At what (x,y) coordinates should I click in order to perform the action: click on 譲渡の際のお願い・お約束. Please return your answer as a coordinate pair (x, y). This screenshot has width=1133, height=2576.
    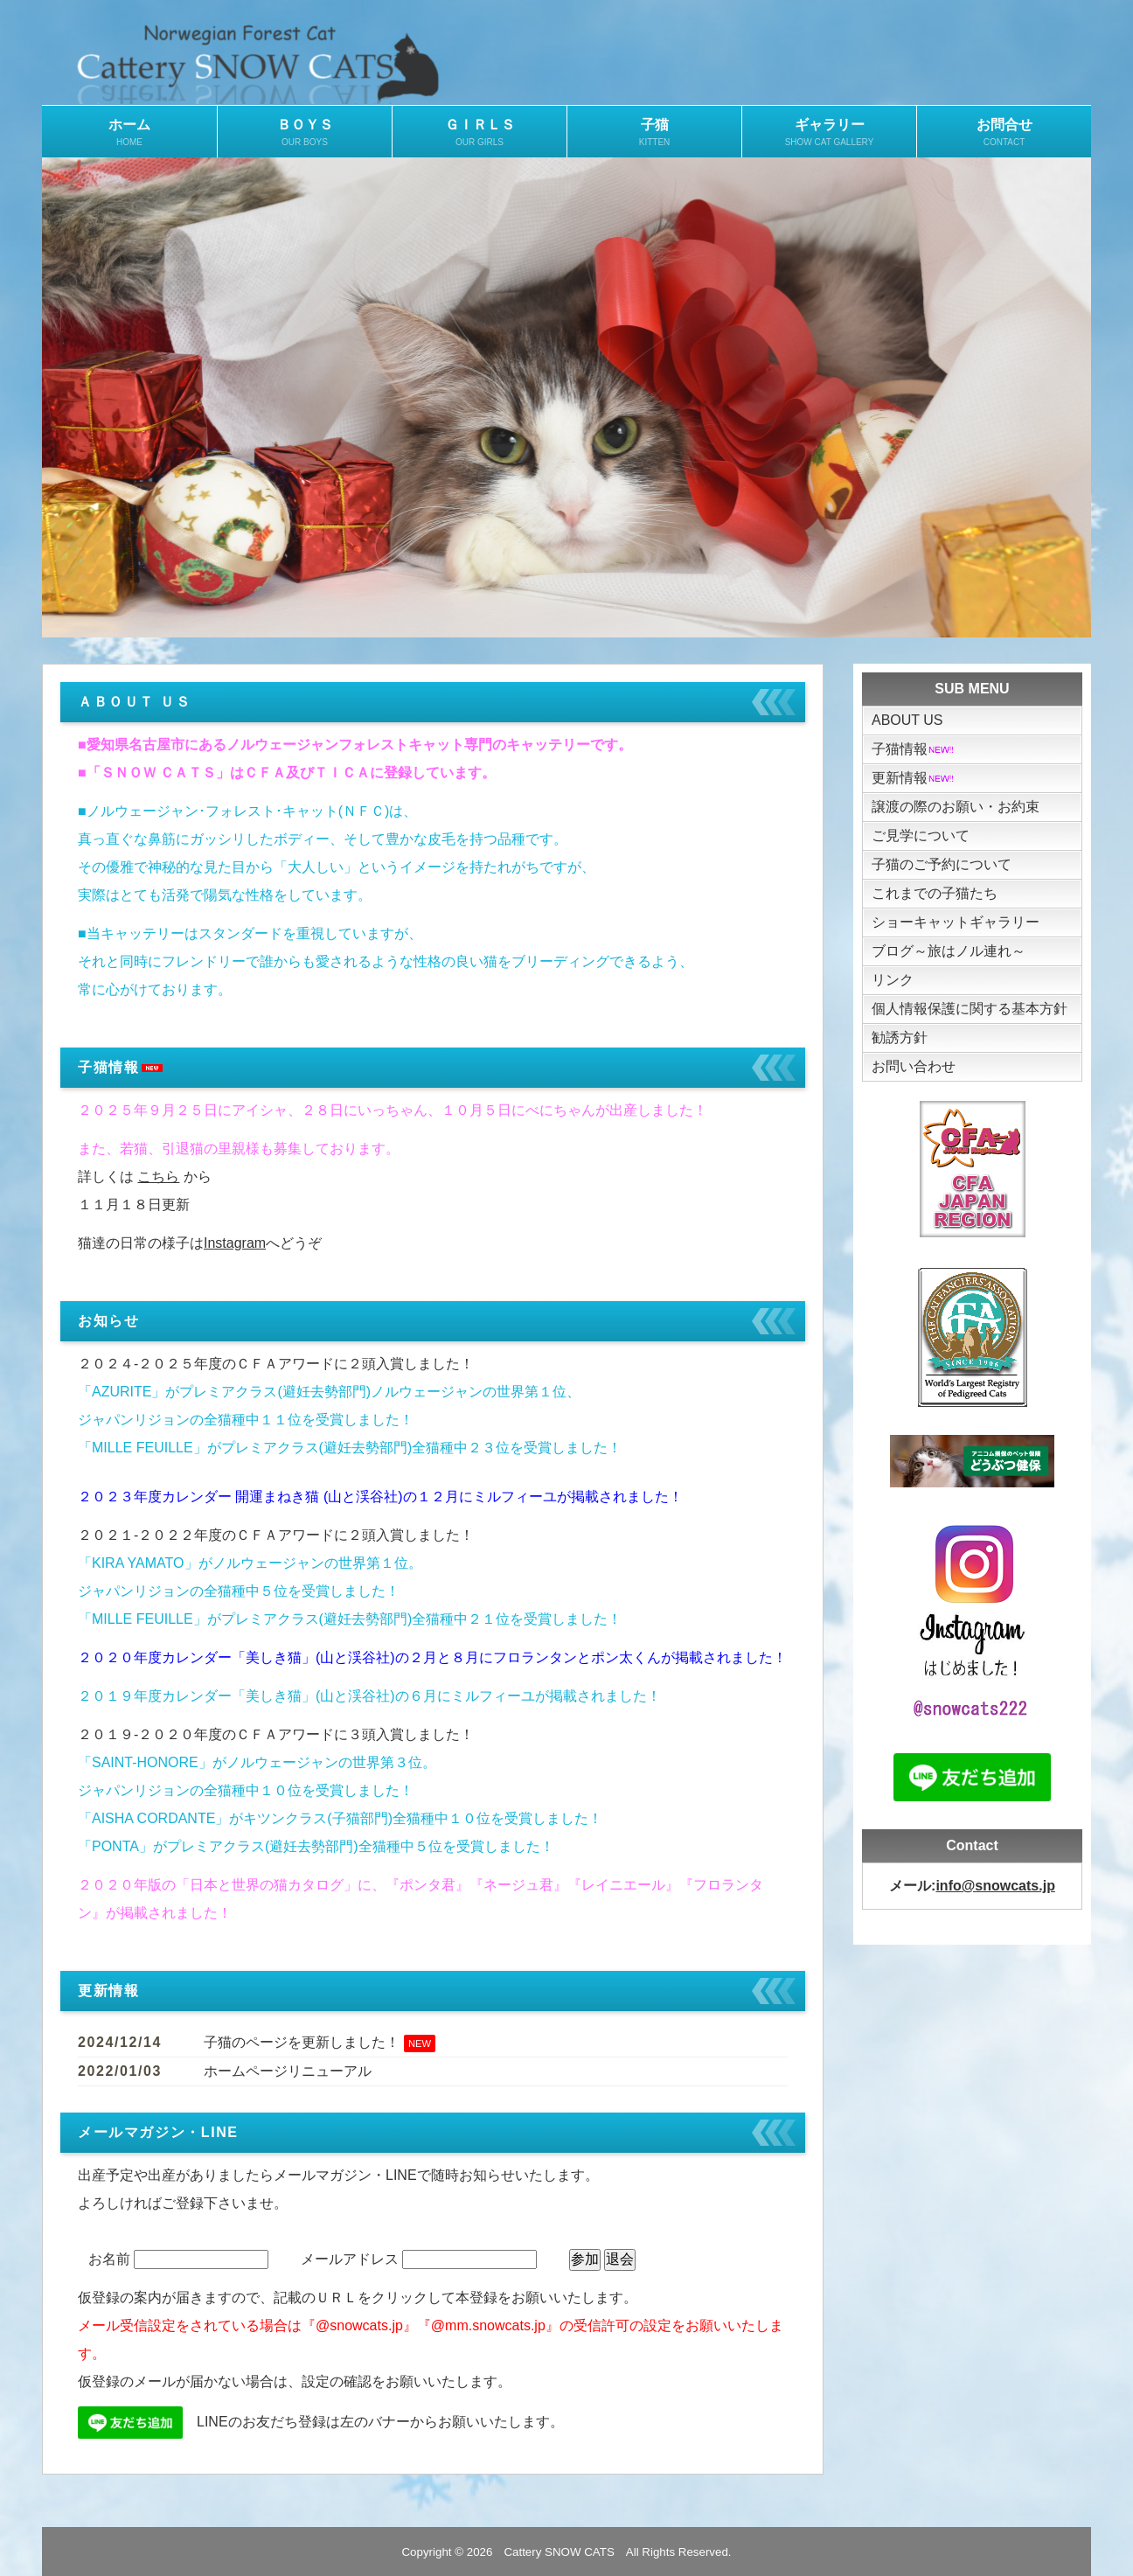
    Looking at the image, I should click on (955, 806).